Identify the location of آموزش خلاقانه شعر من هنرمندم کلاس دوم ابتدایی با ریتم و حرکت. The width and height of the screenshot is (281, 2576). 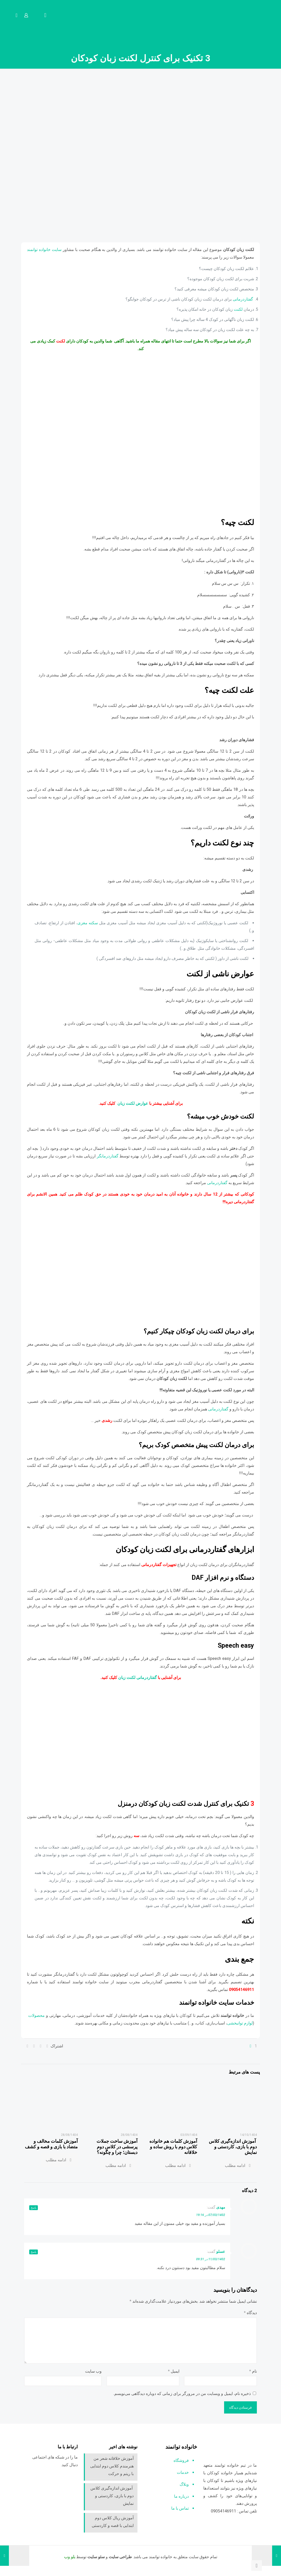
(112, 2466).